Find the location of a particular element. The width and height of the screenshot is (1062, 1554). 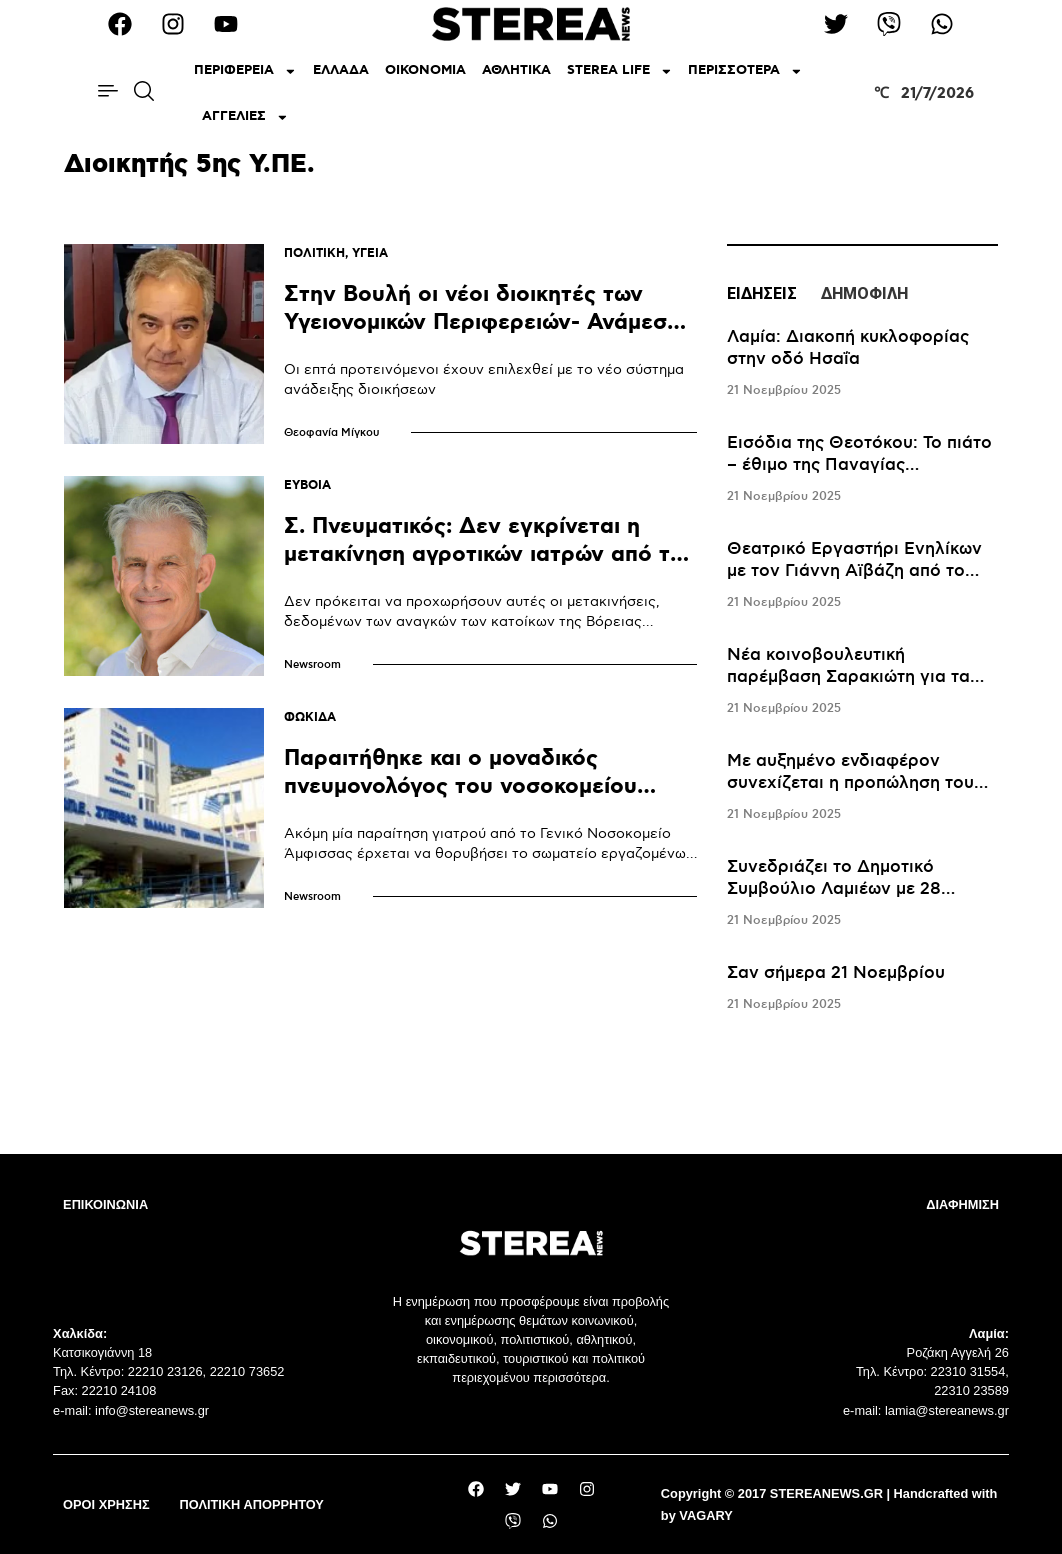

Σαν σήμερα 21 Νοεμβρίου is located at coordinates (836, 973).